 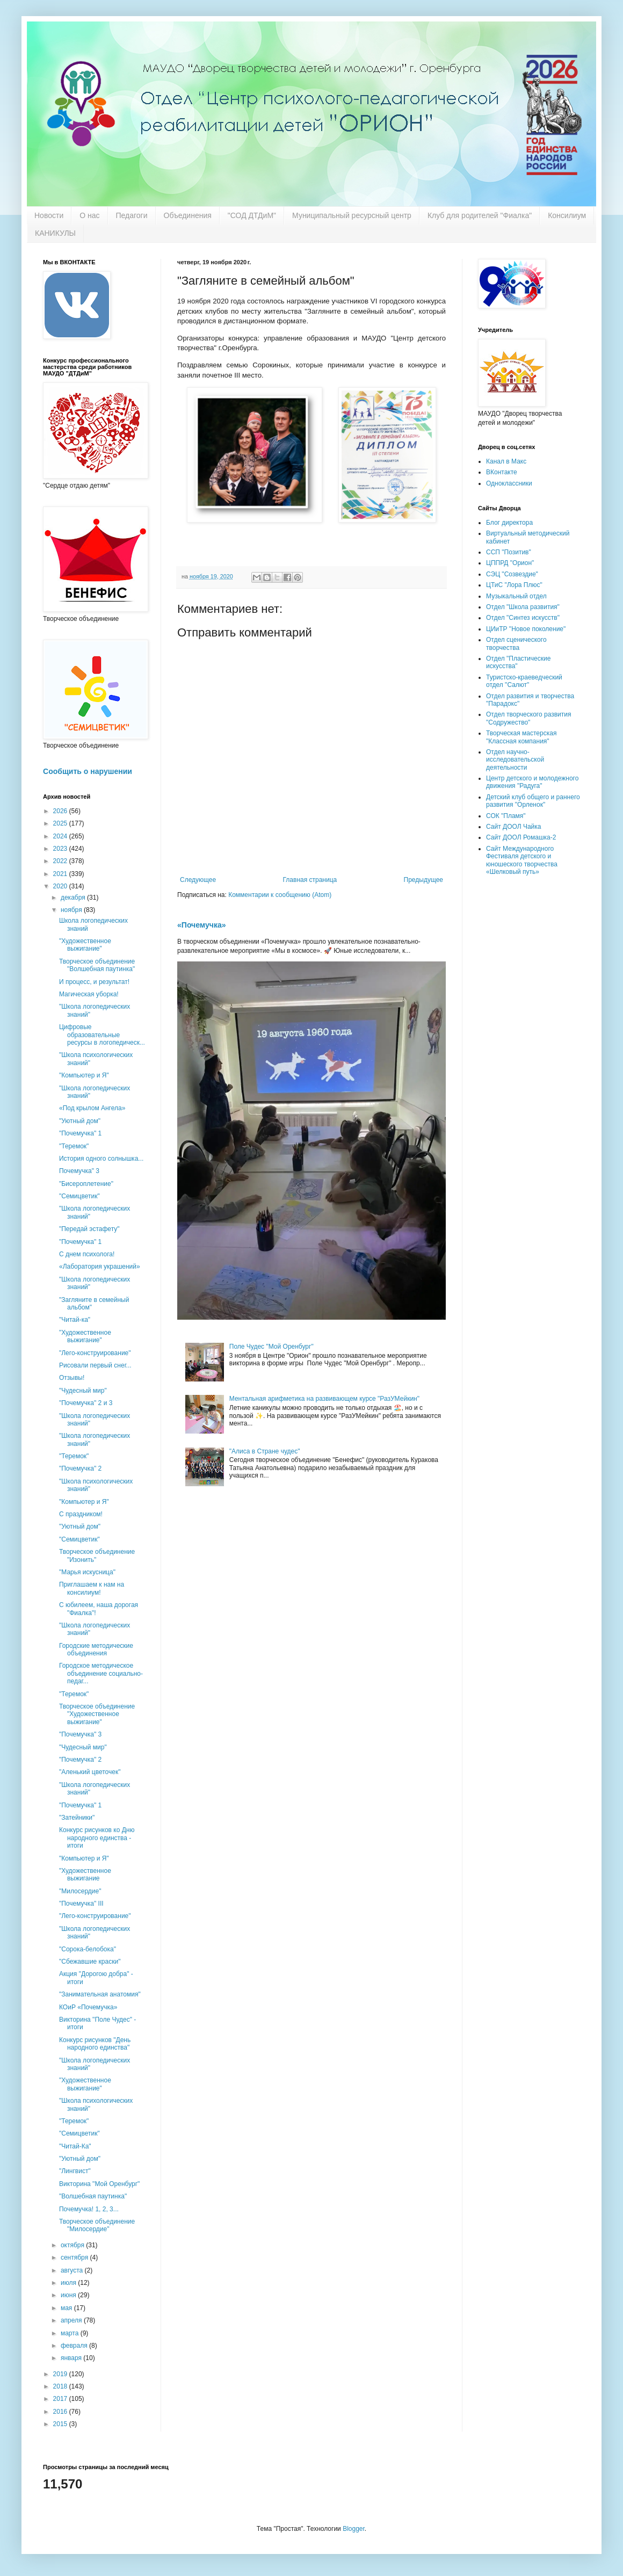 I want to click on июля, so click(x=69, y=2282).